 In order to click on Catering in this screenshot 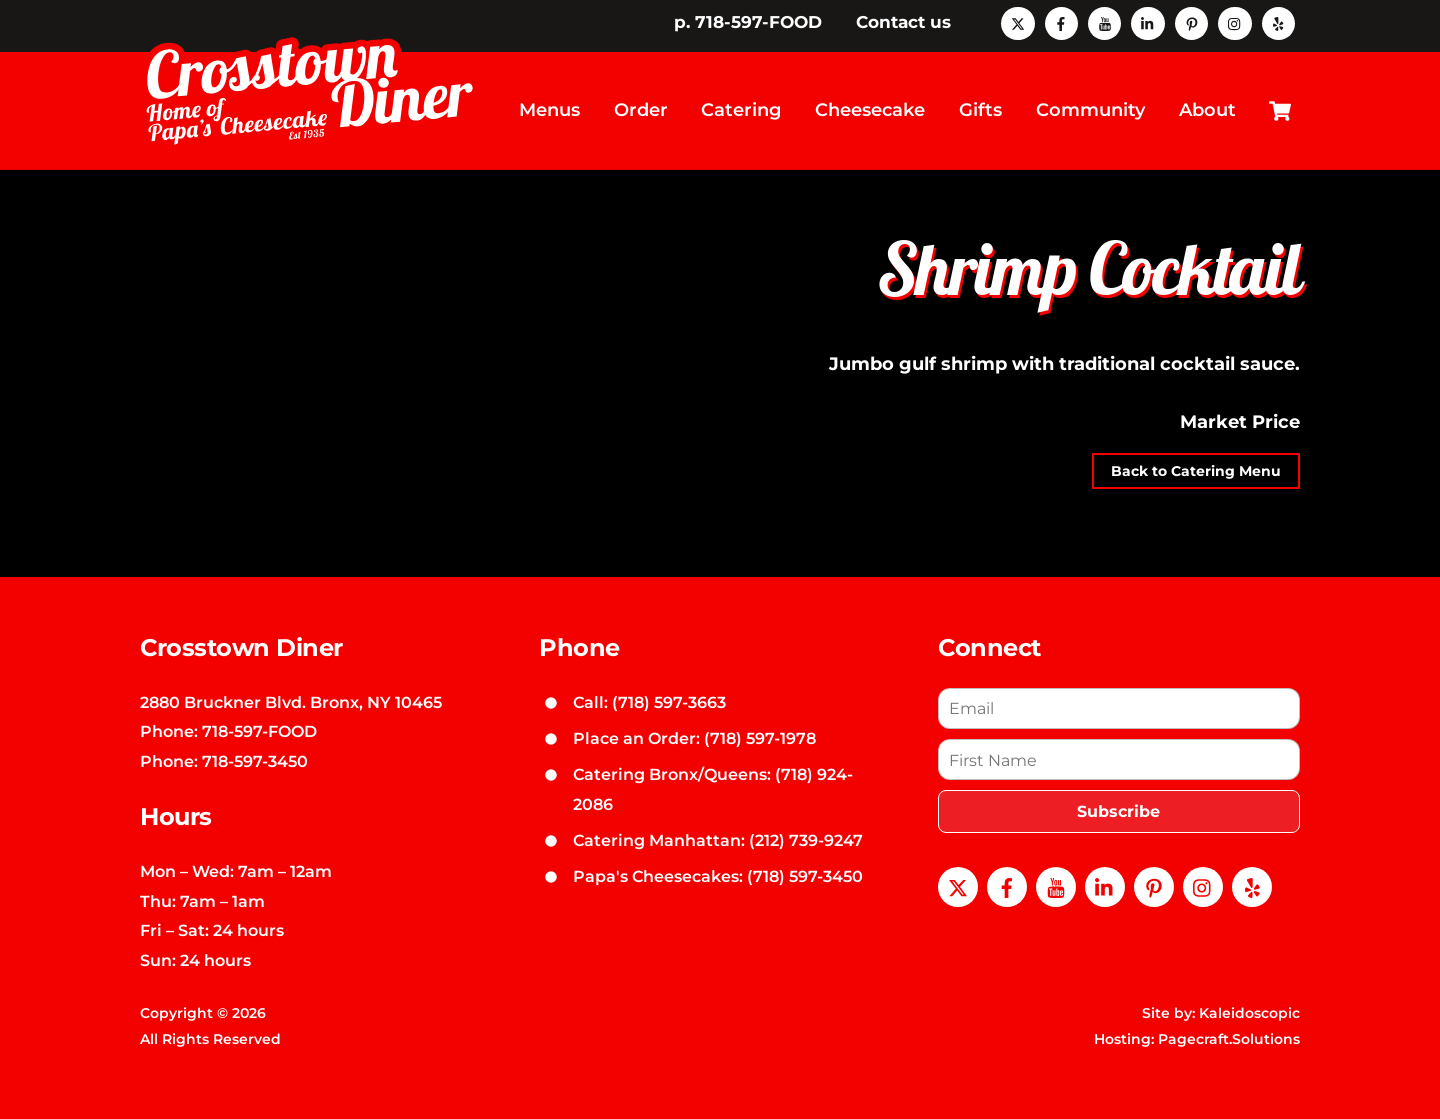, I will do `click(741, 102)`.